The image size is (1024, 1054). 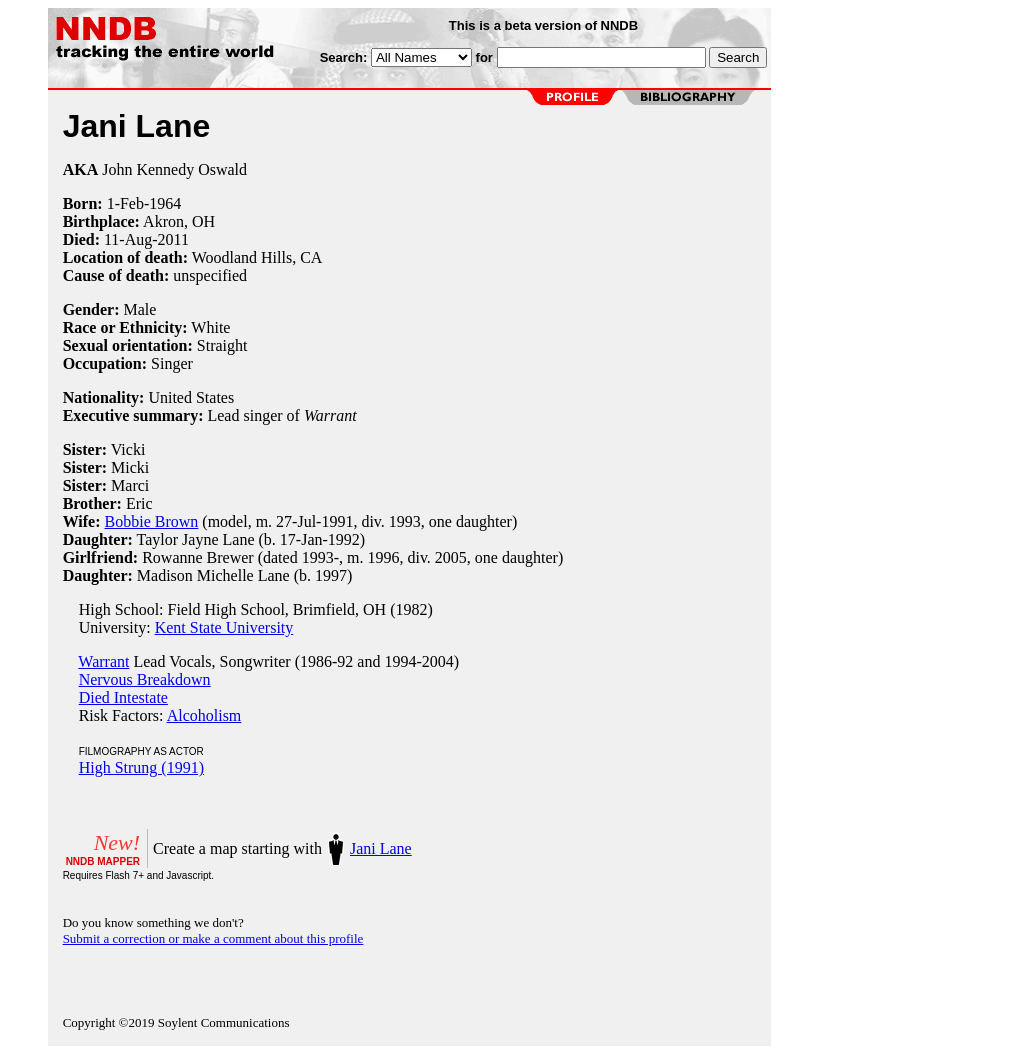 I want to click on High Strung (1991), so click(x=141, y=767).